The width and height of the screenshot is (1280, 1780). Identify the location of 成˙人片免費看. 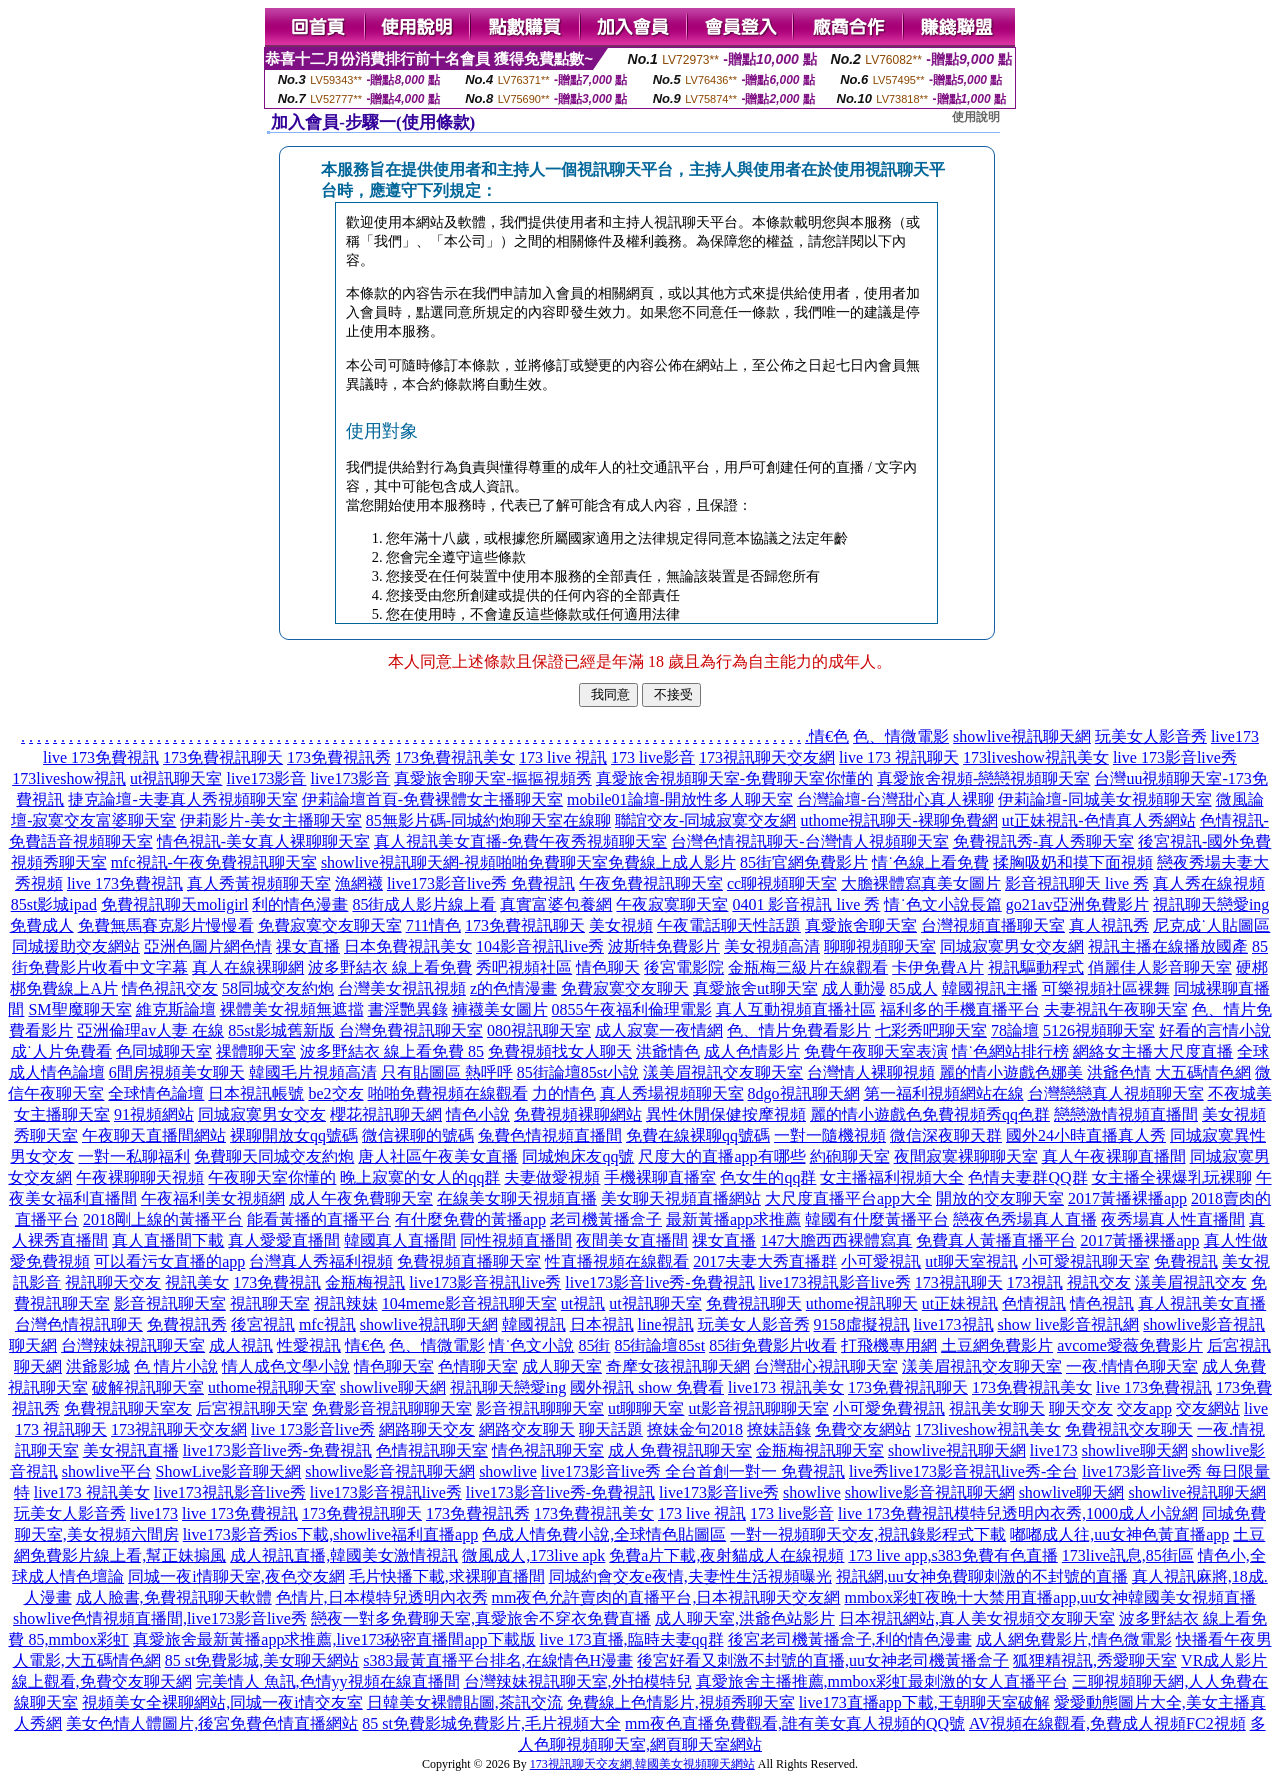
(61, 1051).